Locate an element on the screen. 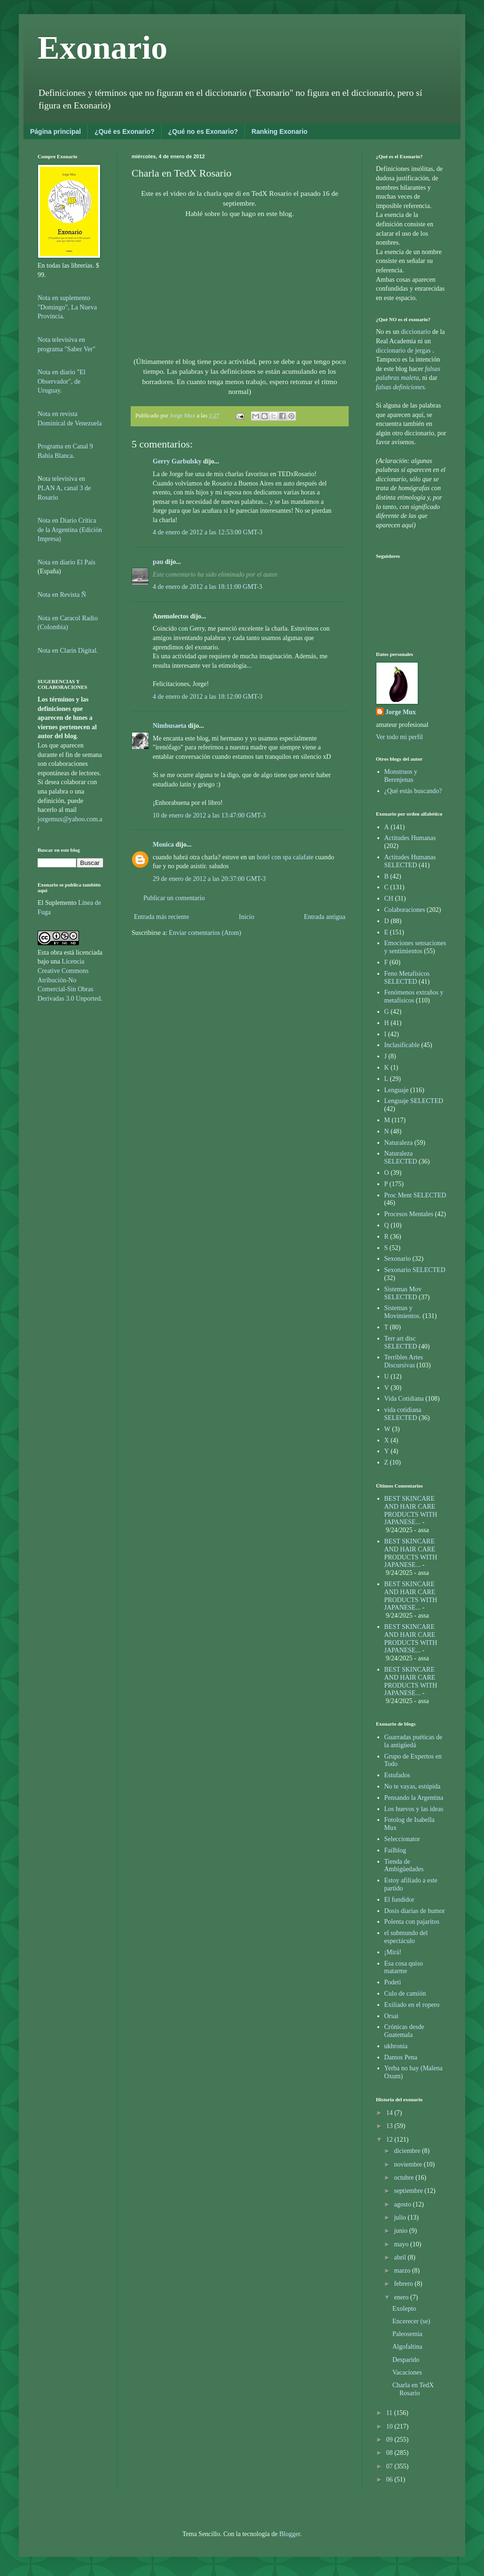 The image size is (484, 2576). Los huevos y las ideas is located at coordinates (414, 1808).